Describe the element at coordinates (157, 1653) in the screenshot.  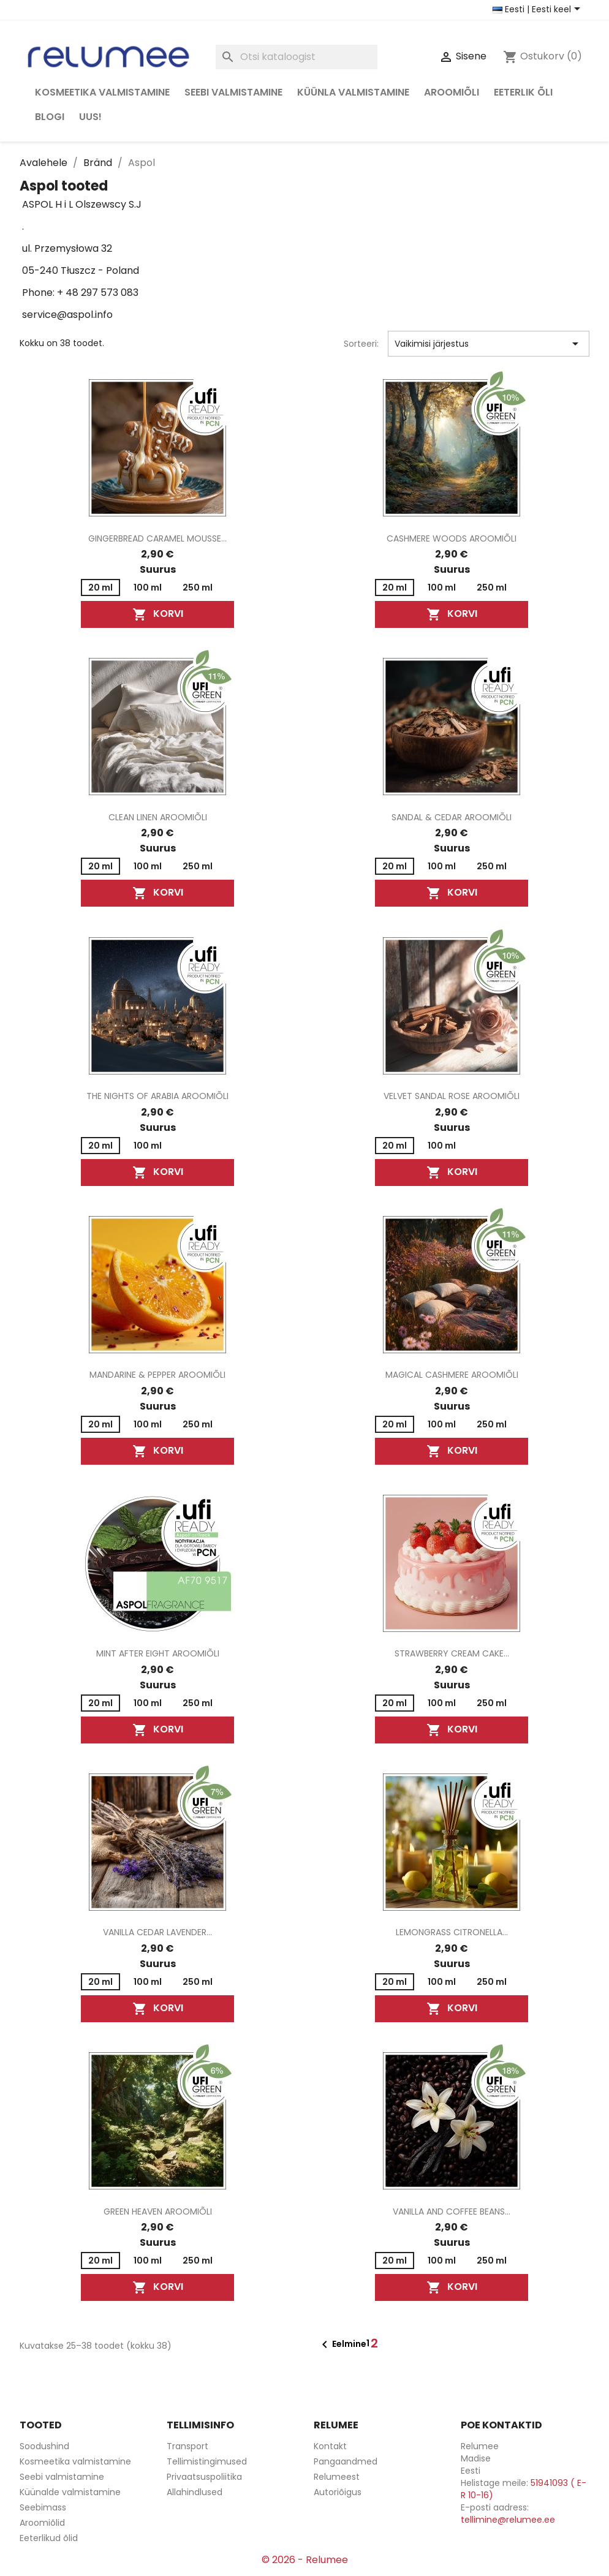
I see `Mint After Eight aroomiõli` at that location.